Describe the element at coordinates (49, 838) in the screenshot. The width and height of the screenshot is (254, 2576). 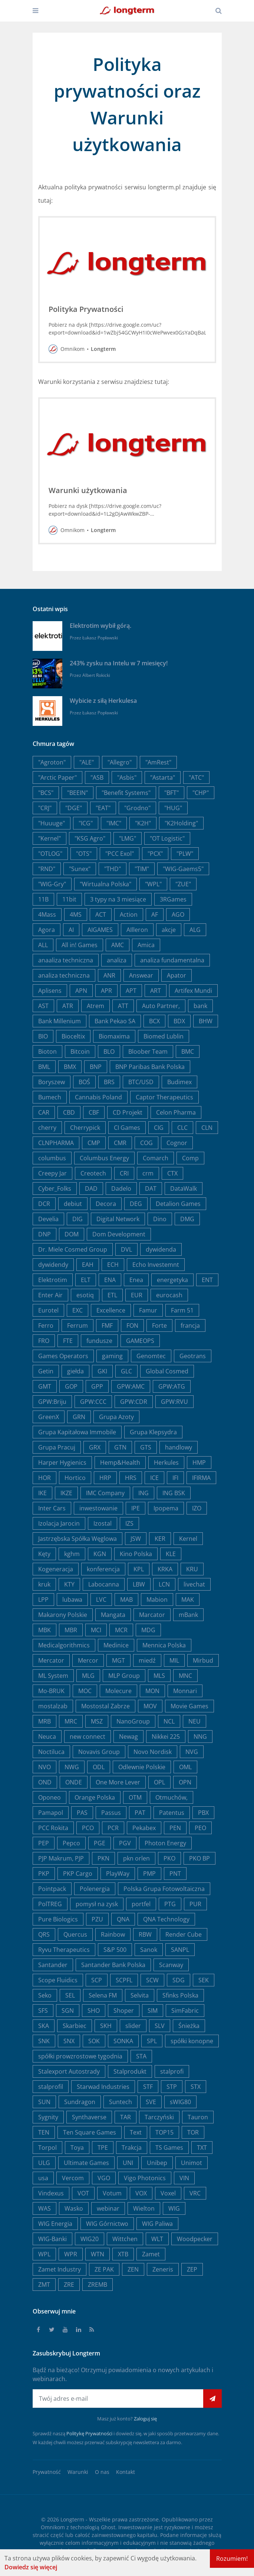
I see `"Kernel"` at that location.